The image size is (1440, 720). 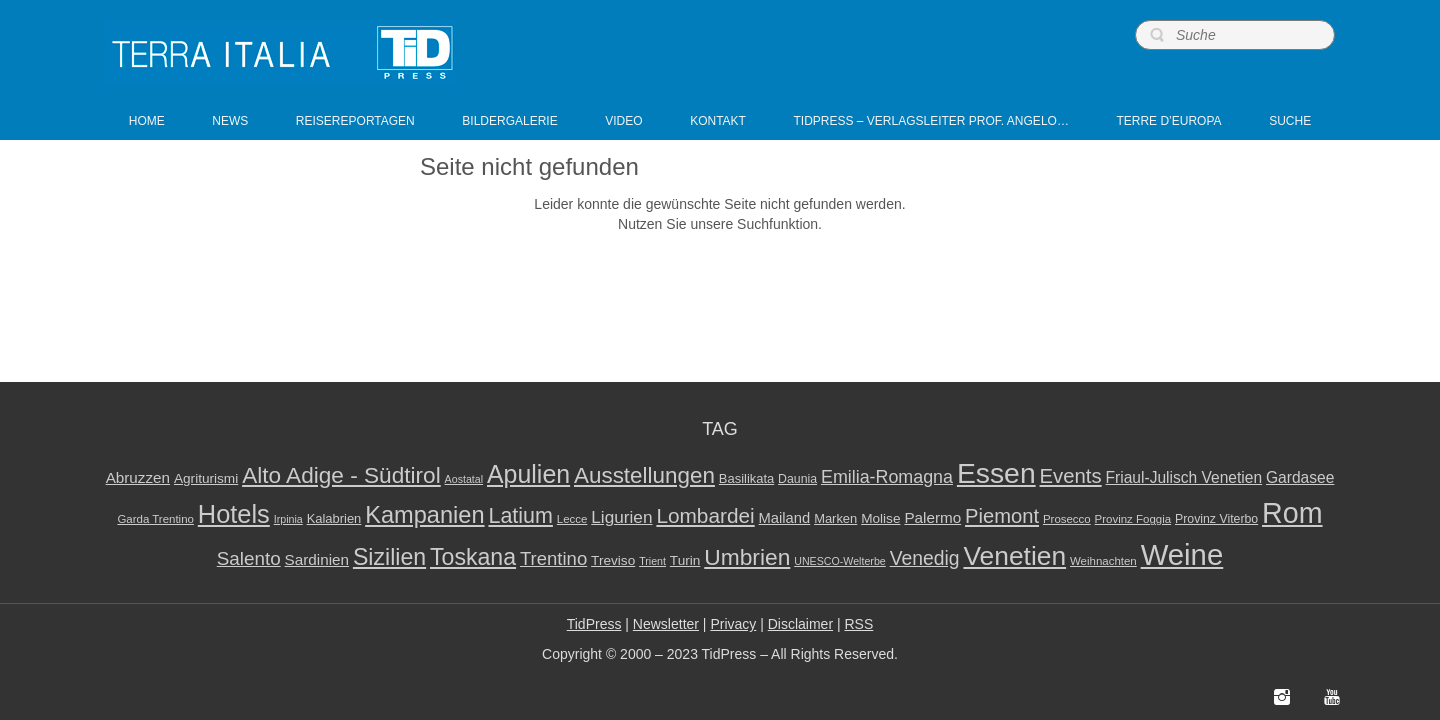 I want to click on TidPress, so click(x=594, y=624).